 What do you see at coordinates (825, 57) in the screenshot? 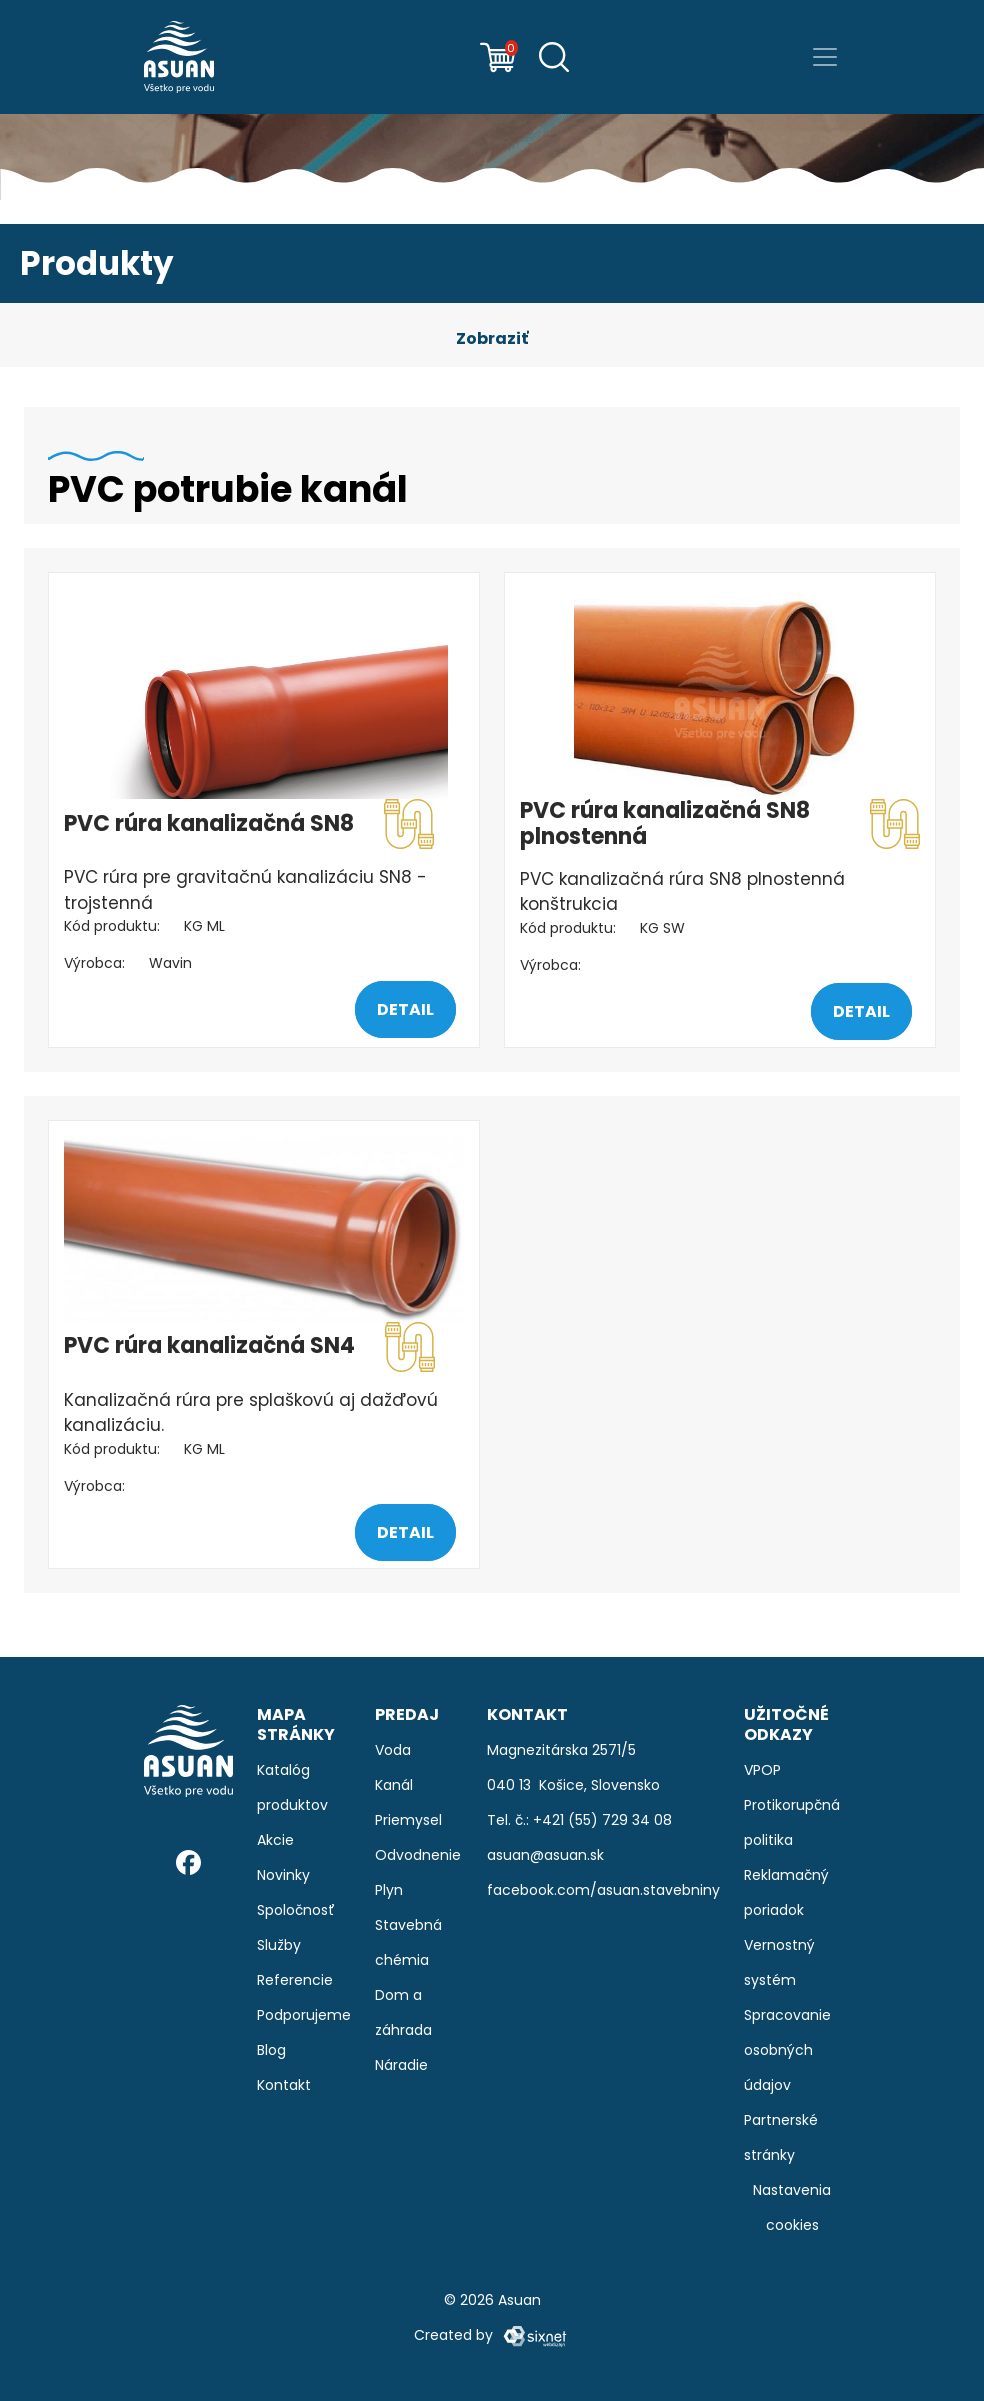
I see `[Prepnúť navigáciu]` at bounding box center [825, 57].